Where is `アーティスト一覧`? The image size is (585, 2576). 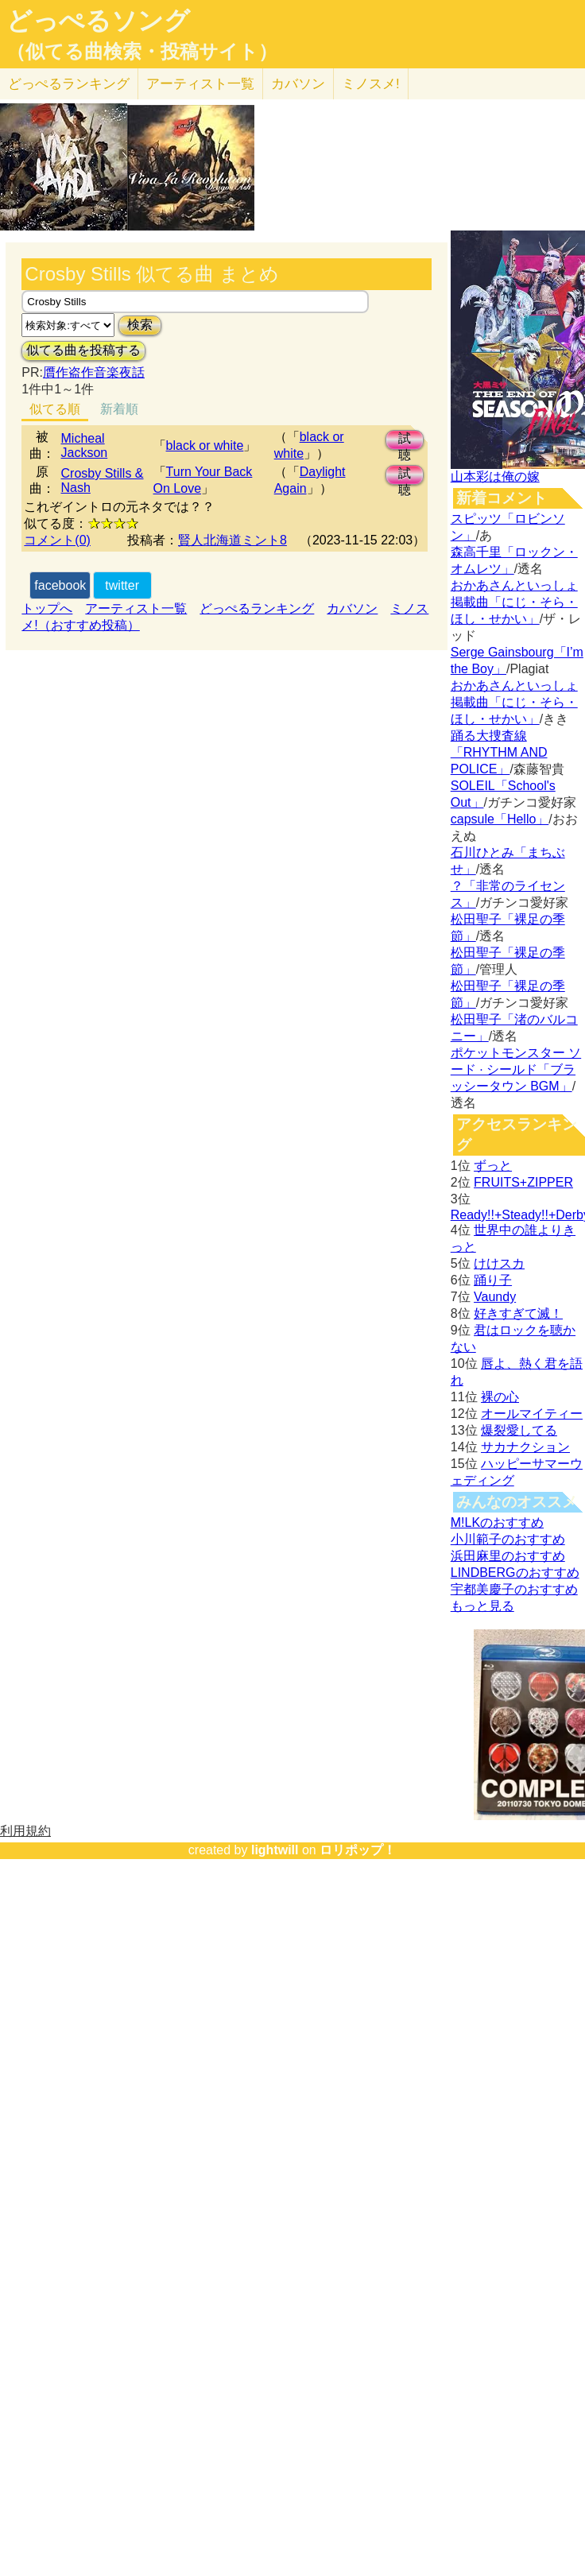 アーティスト一覧 is located at coordinates (136, 608).